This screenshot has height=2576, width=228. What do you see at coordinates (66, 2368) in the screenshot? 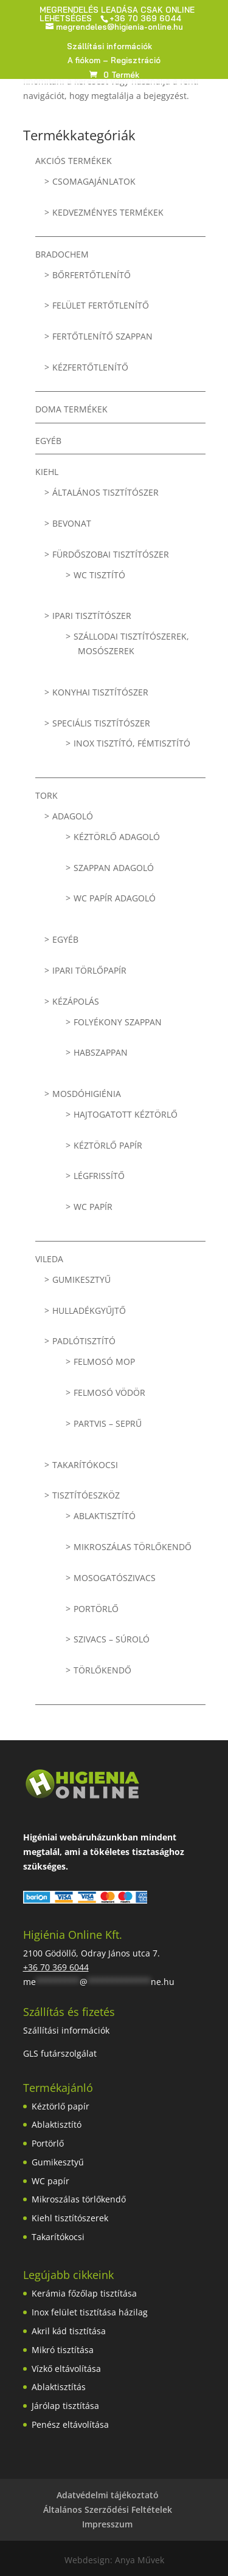
I see `Vízkő eltávolítása` at bounding box center [66, 2368].